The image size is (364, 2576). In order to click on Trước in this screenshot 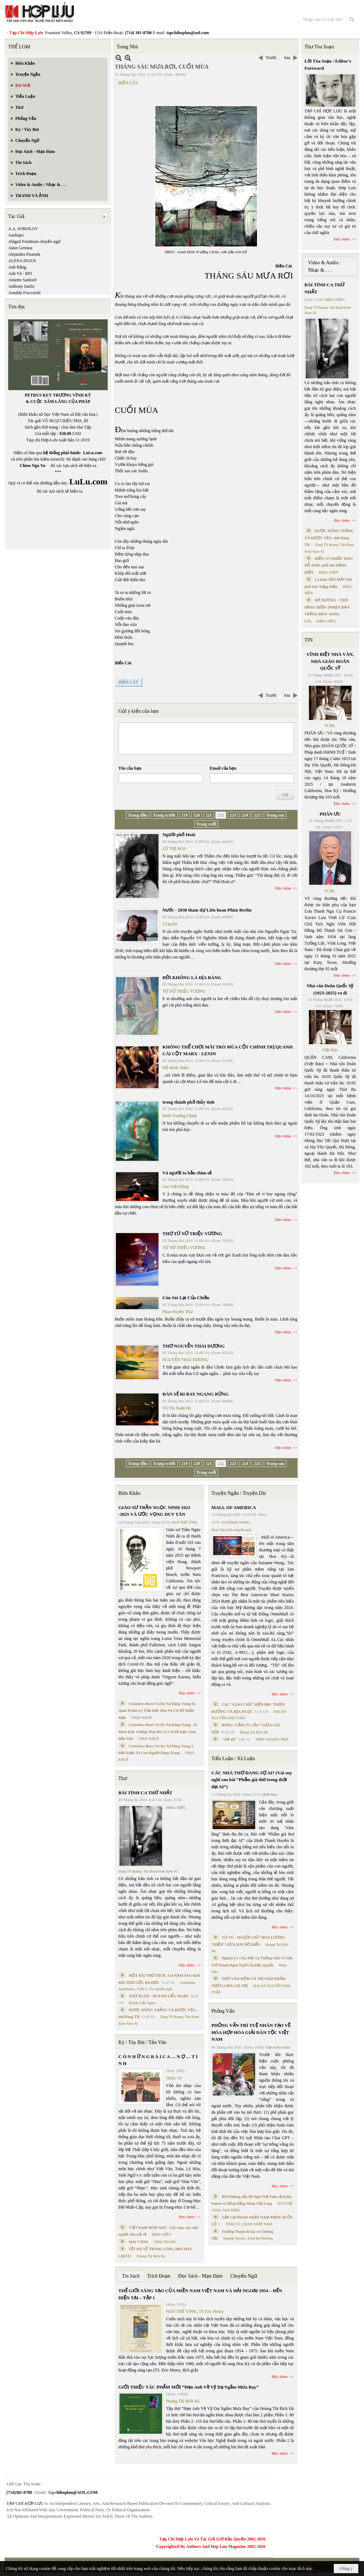, I will do `click(271, 57)`.